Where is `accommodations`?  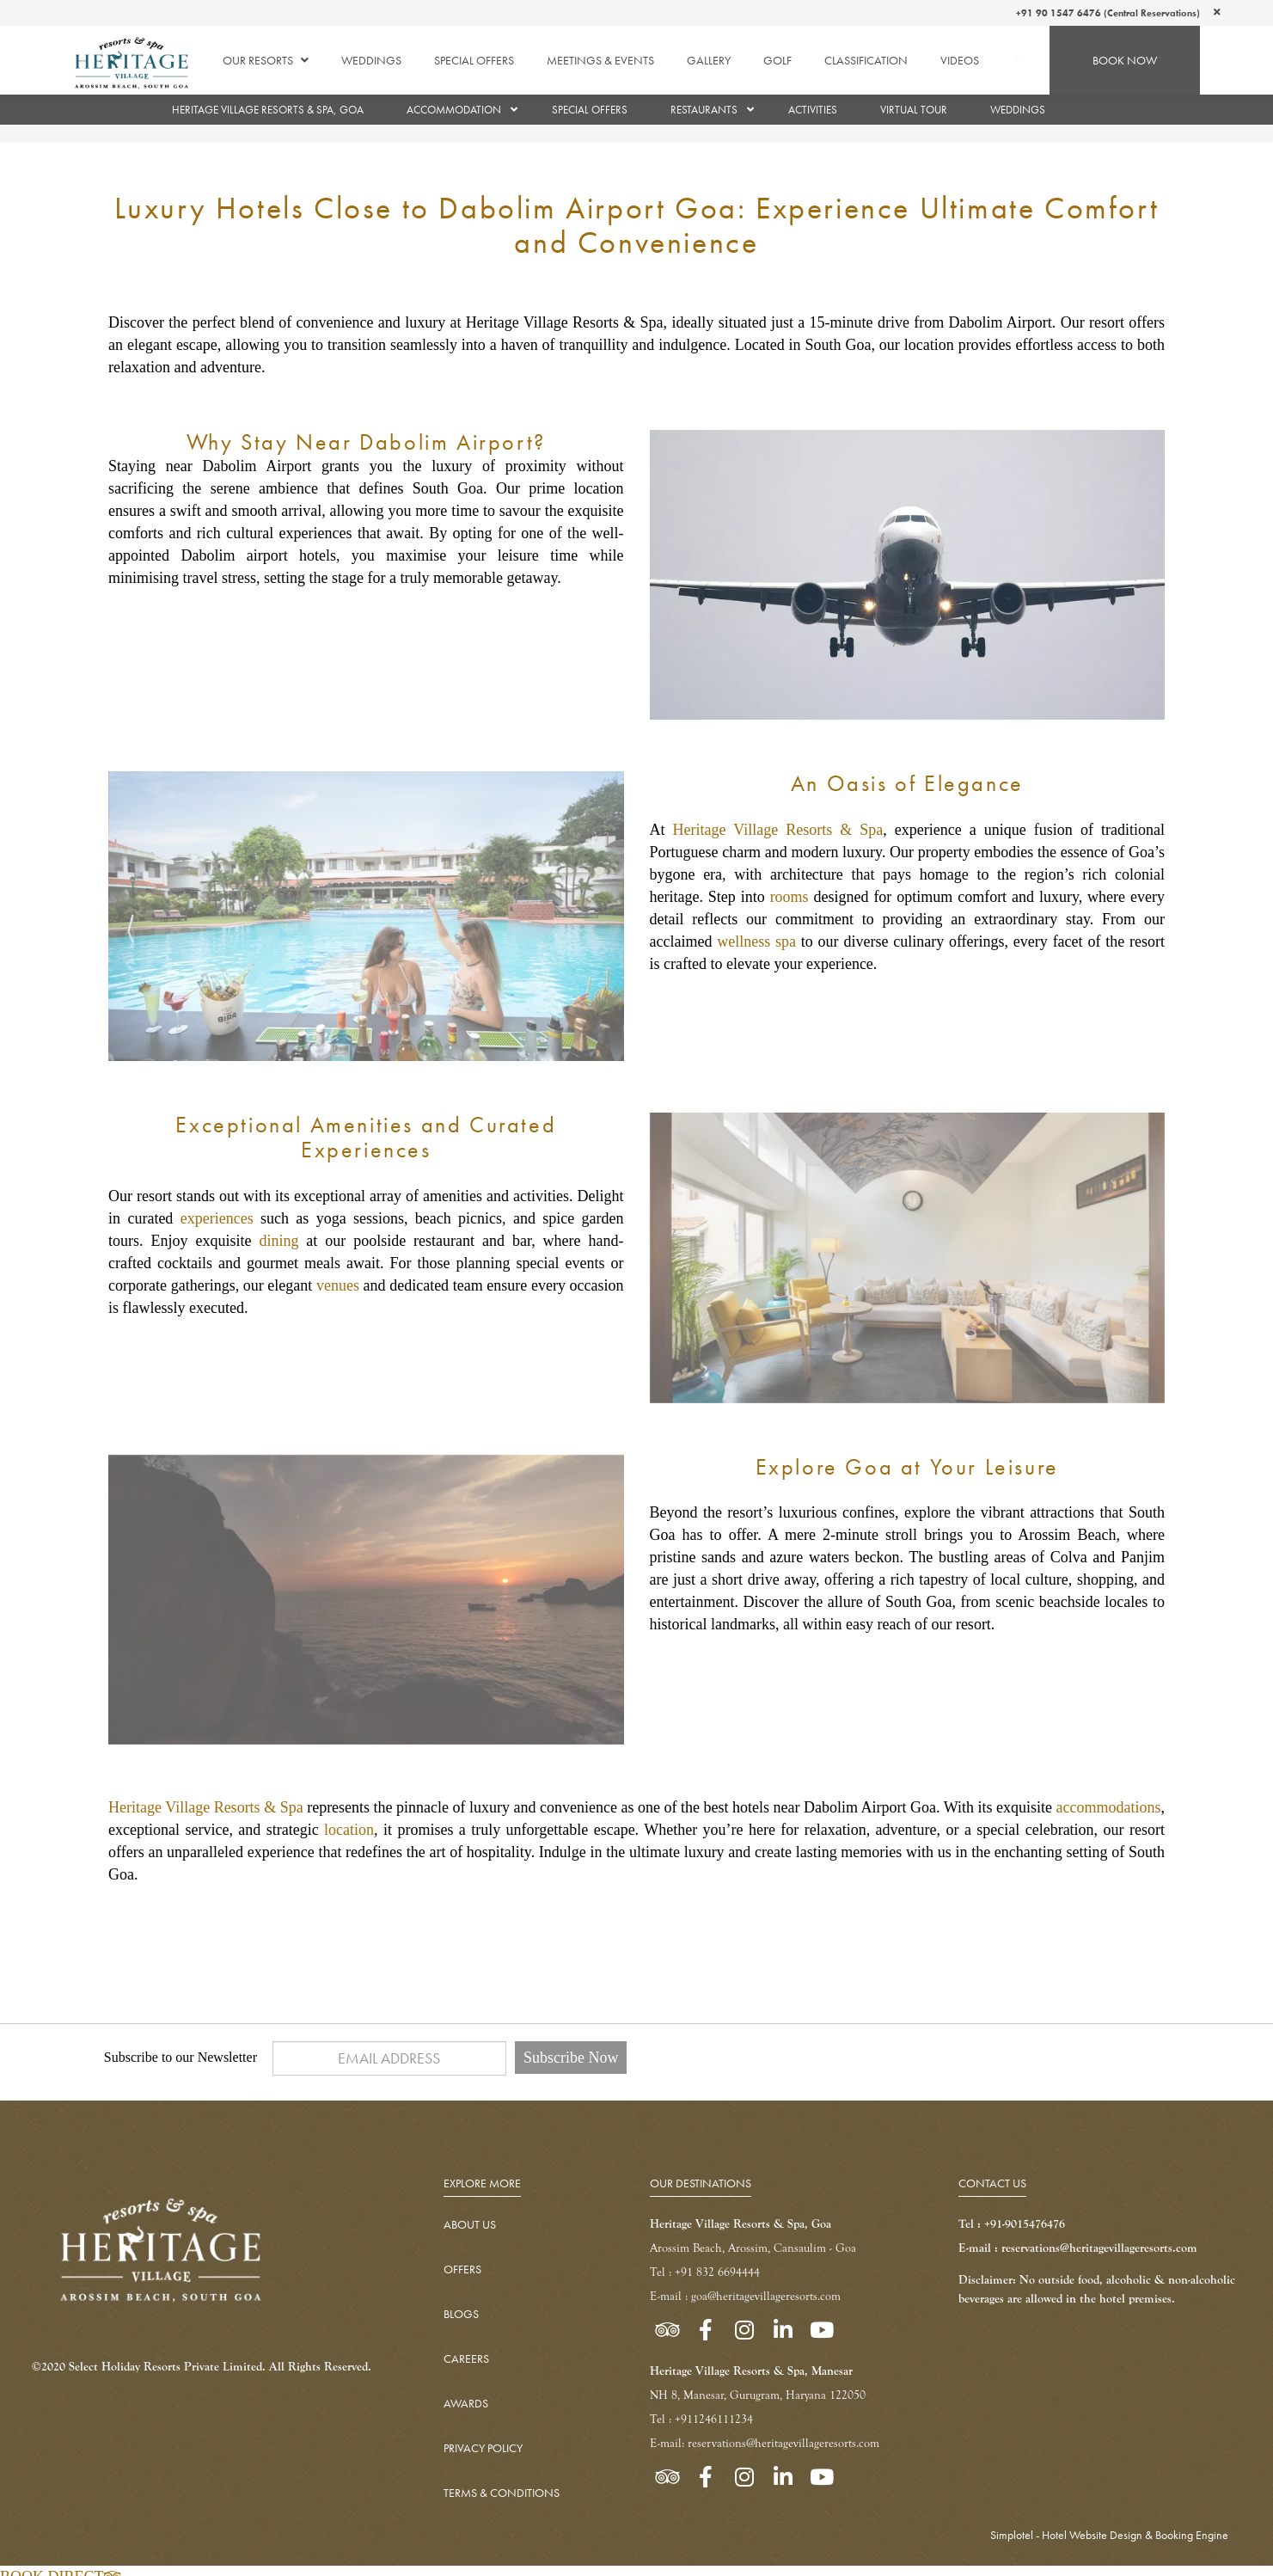
accommodations is located at coordinates (1108, 1807).